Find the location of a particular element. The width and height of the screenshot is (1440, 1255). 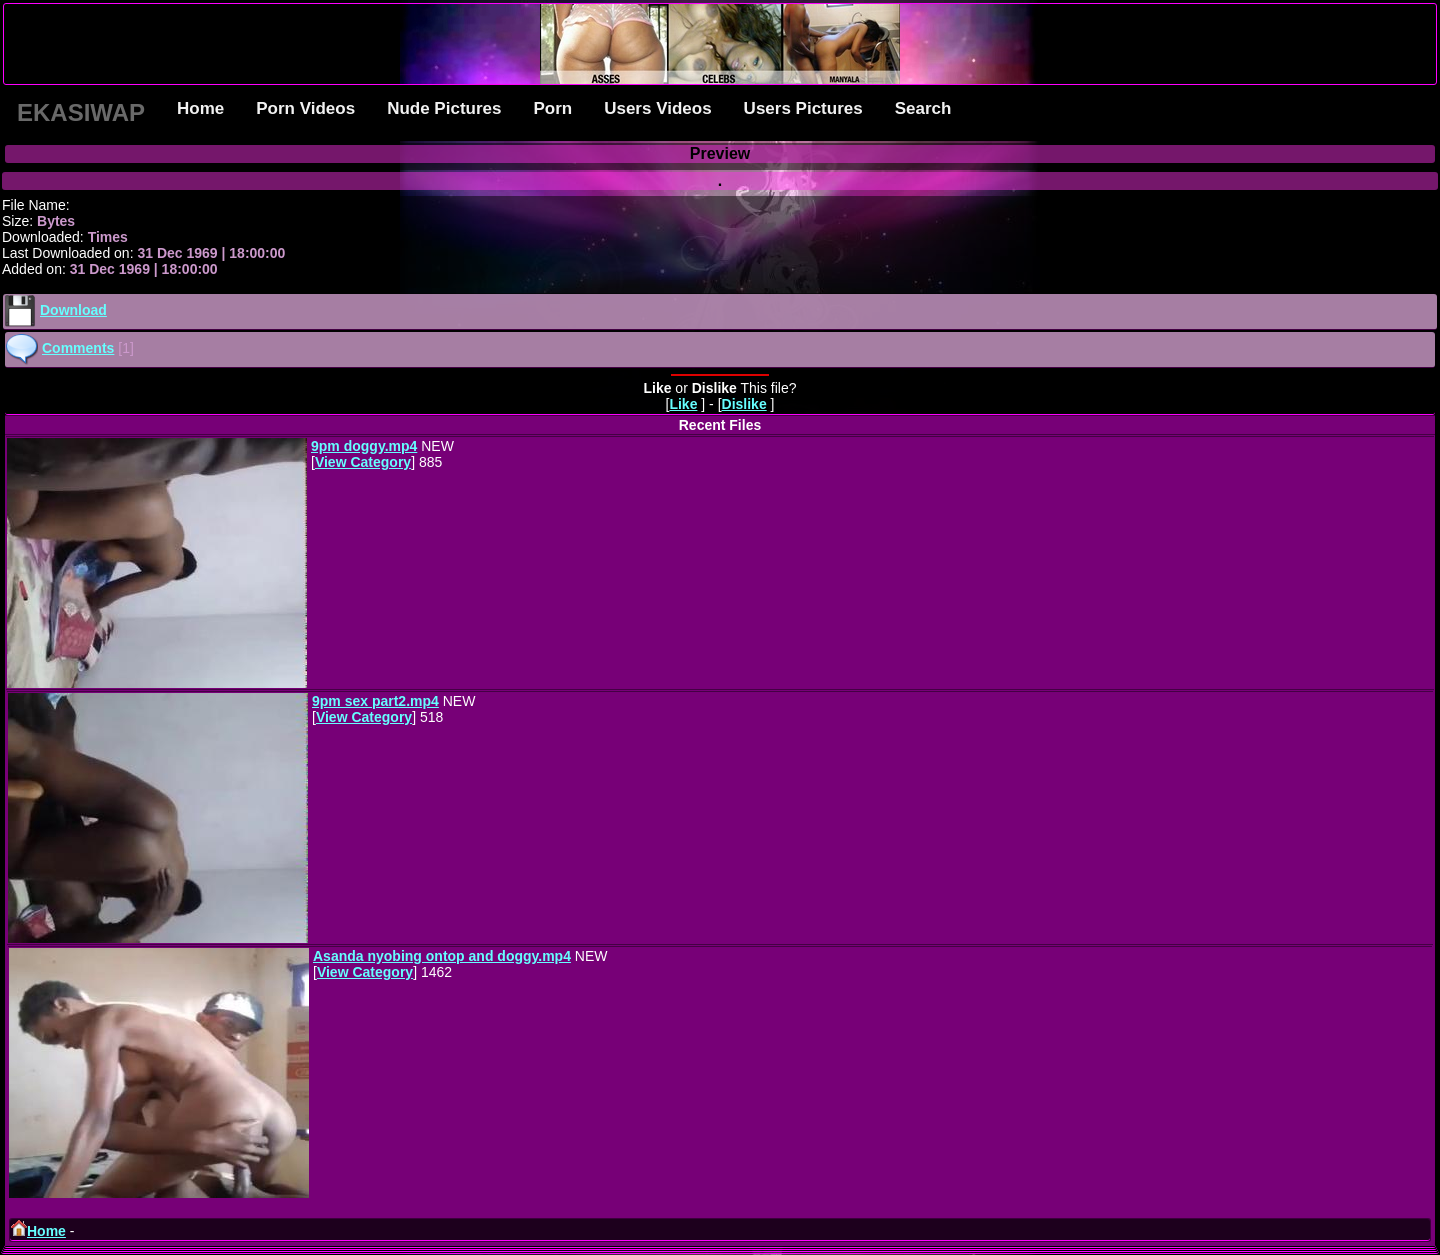

Nude Pictures is located at coordinates (444, 108).